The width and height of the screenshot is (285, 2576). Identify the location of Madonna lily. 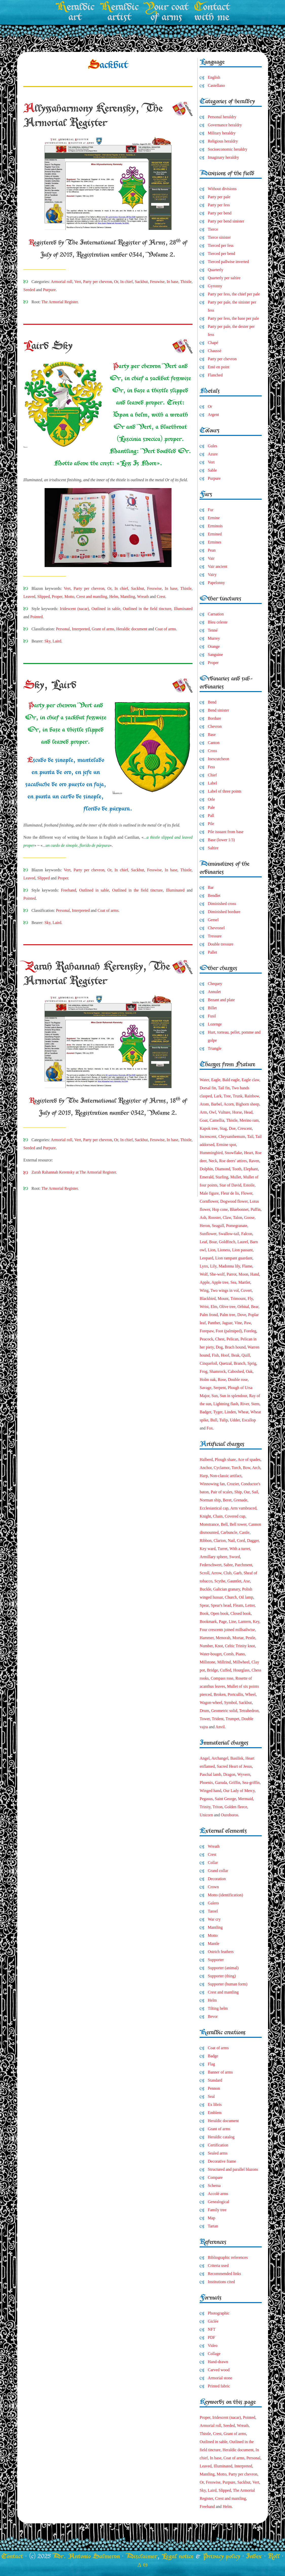
(229, 1266).